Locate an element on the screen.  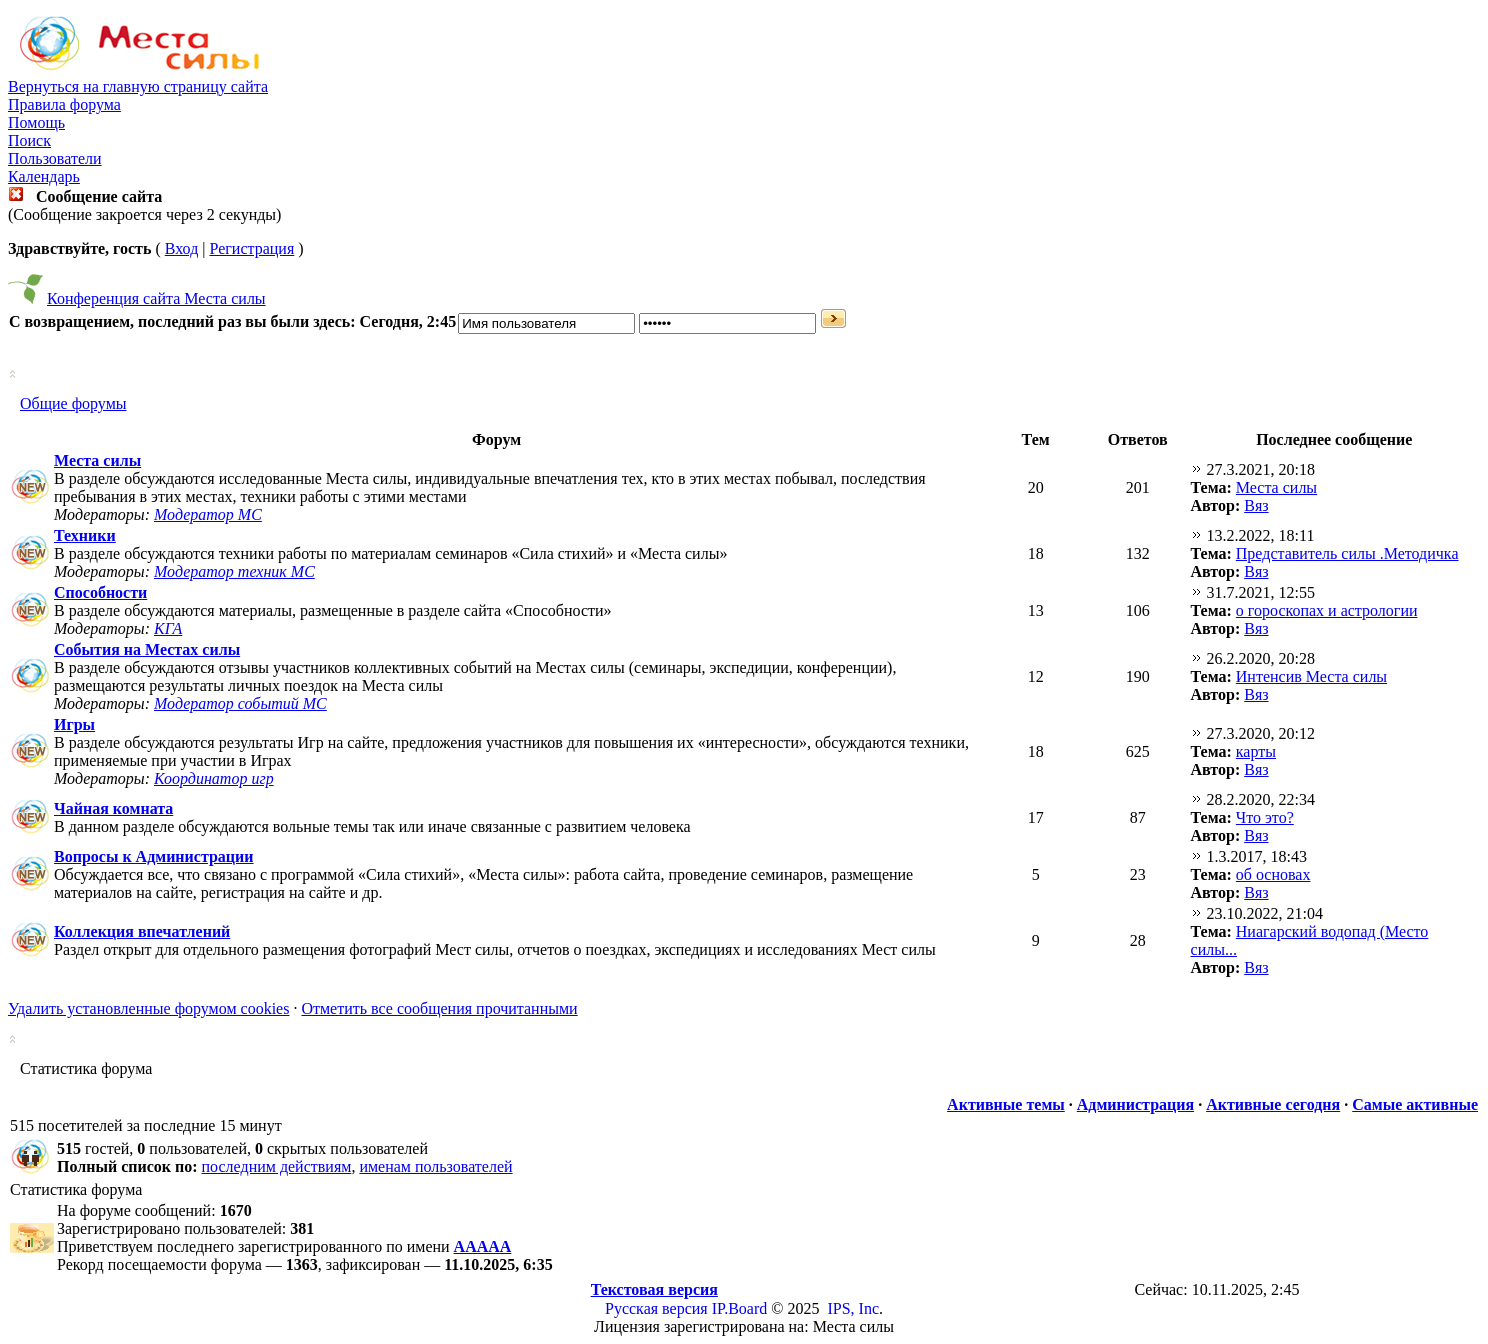
Игры is located at coordinates (74, 724).